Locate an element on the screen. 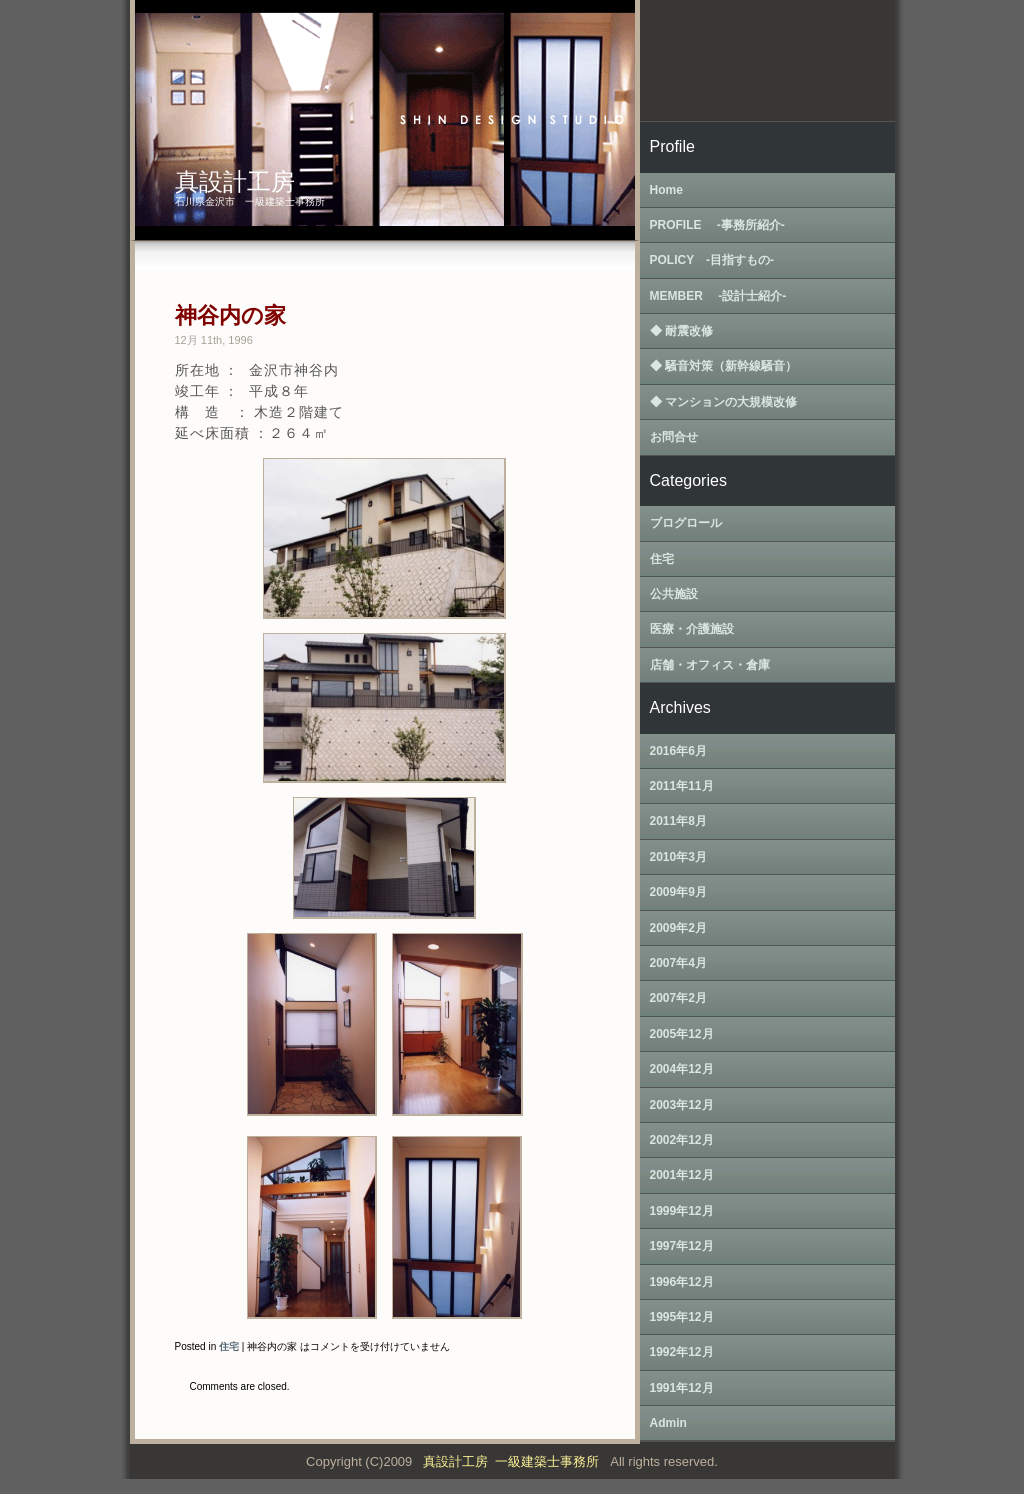 The height and width of the screenshot is (1494, 1024). 神谷内の家 is located at coordinates (230, 315).